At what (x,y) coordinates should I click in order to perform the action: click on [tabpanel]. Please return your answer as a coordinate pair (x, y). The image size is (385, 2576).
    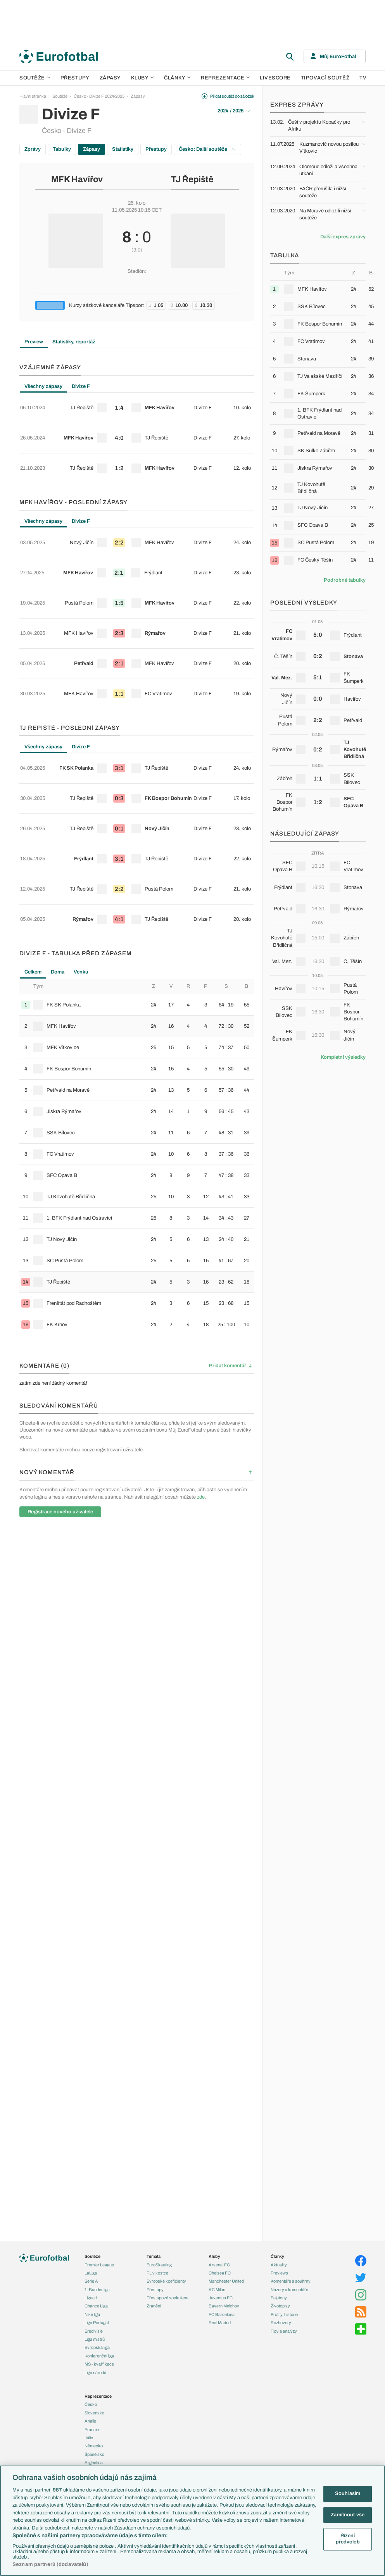
    Looking at the image, I should click on (136, 425).